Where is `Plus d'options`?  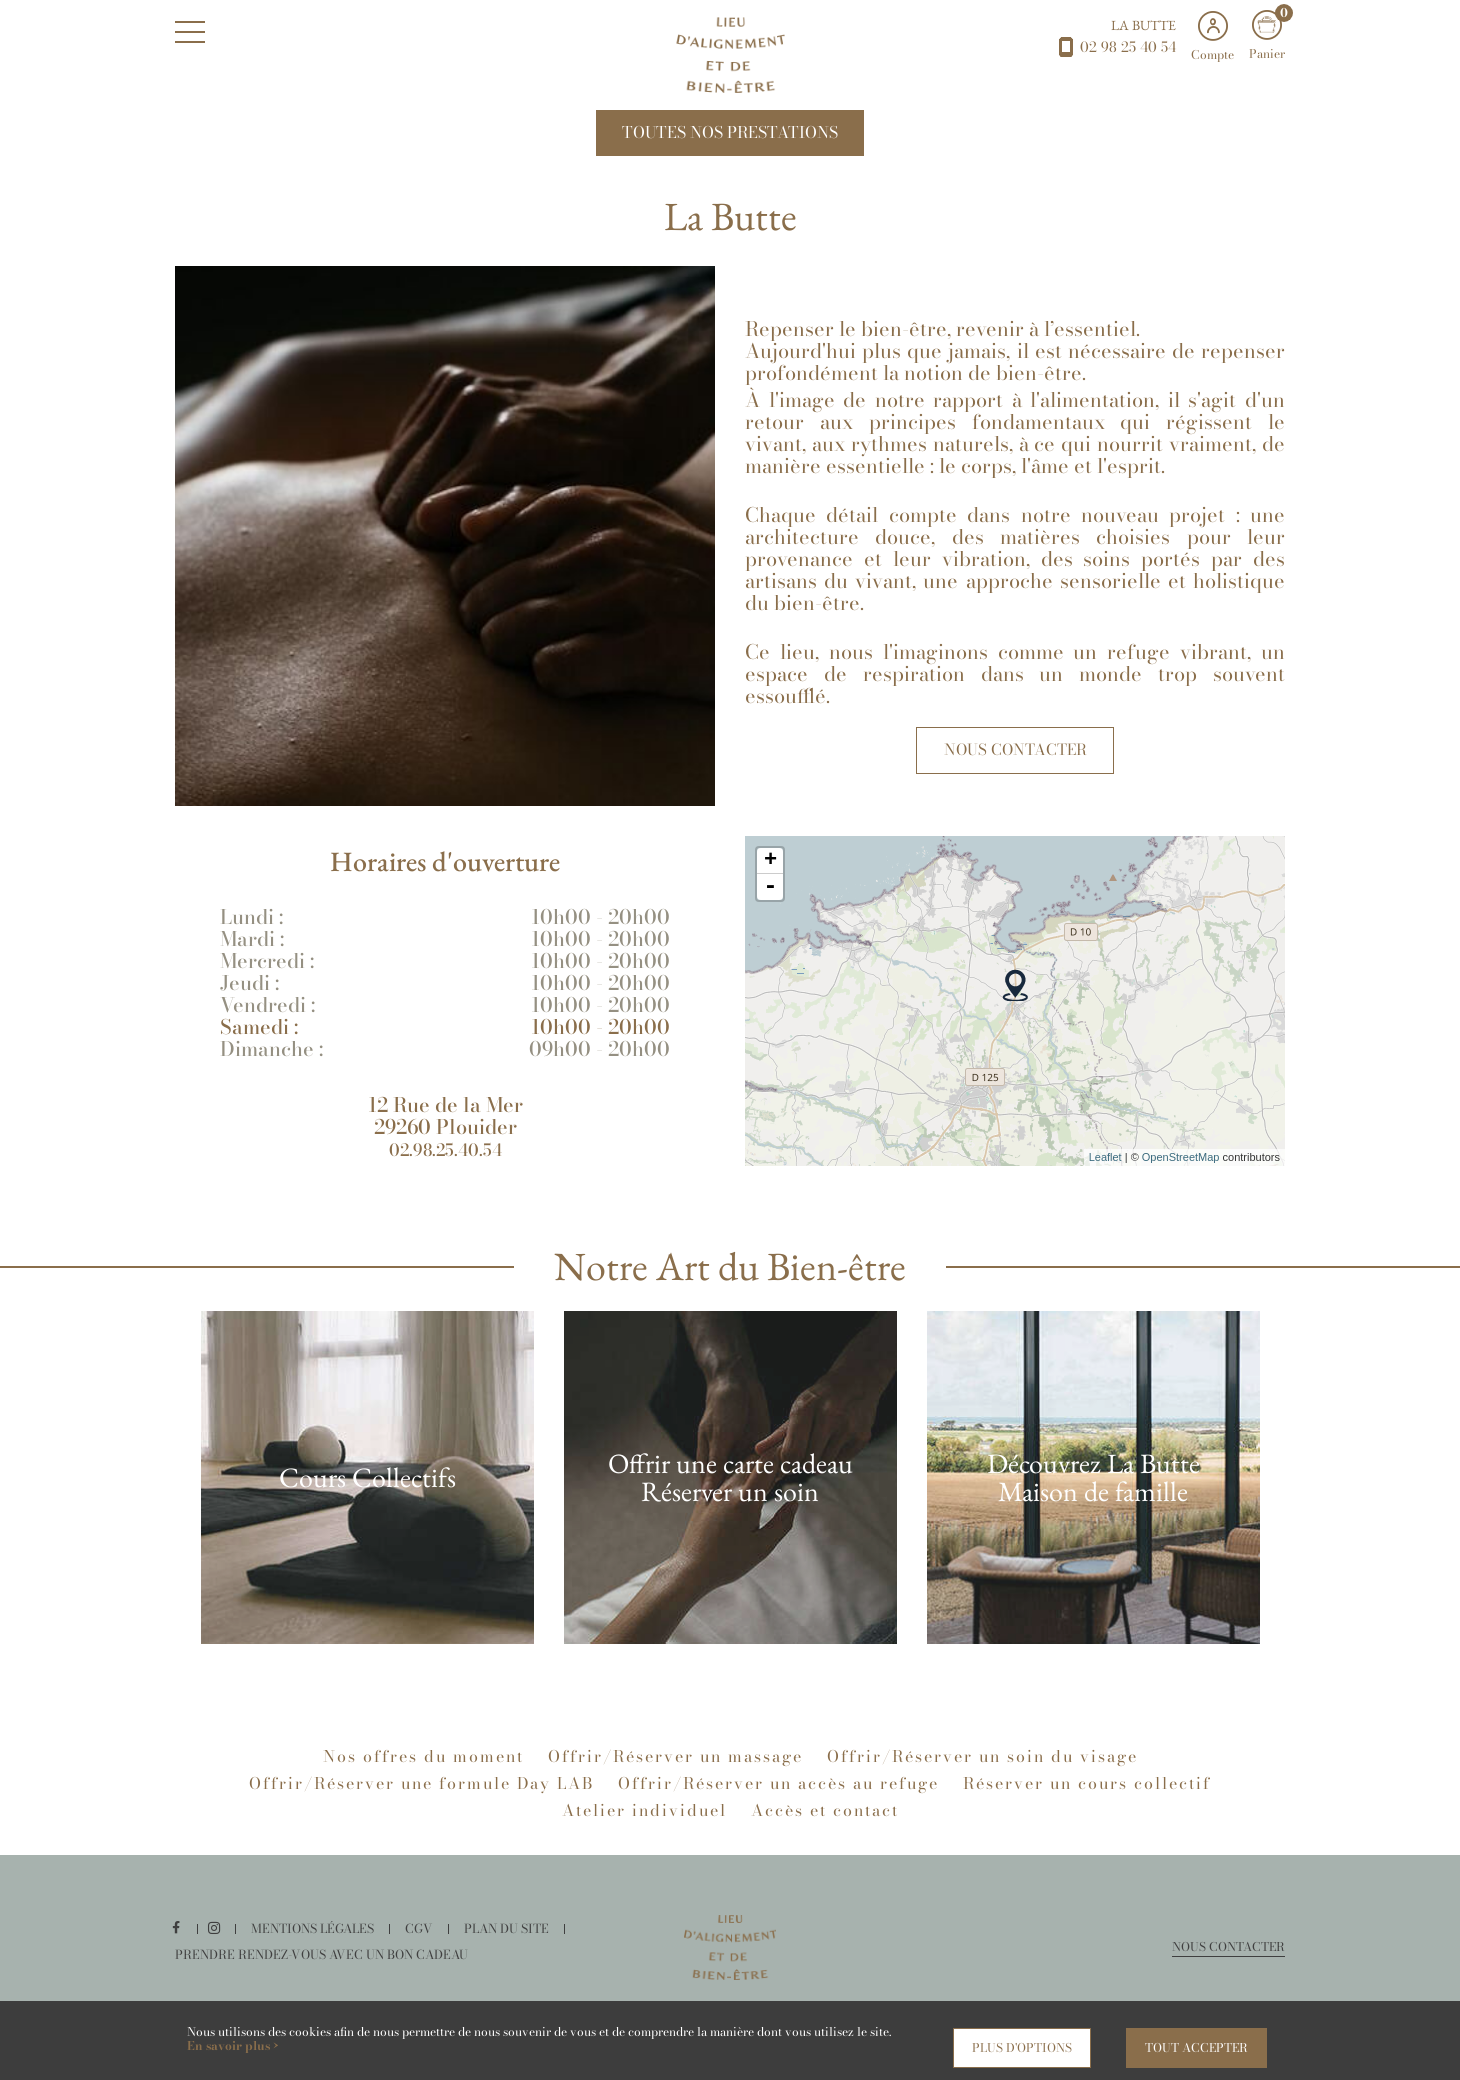 Plus d'options is located at coordinates (1022, 2047).